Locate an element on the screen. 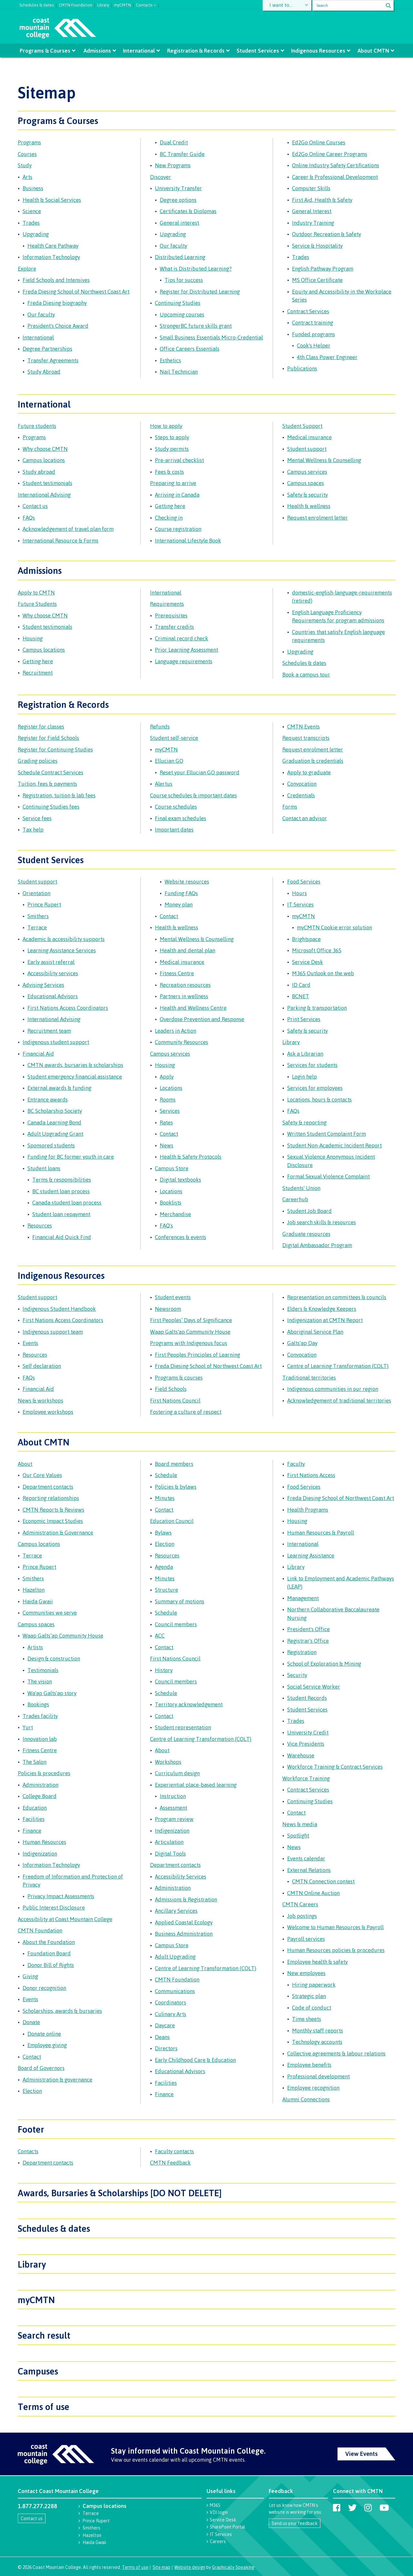  Donor Bill of Rights is located at coordinates (50, 1964).